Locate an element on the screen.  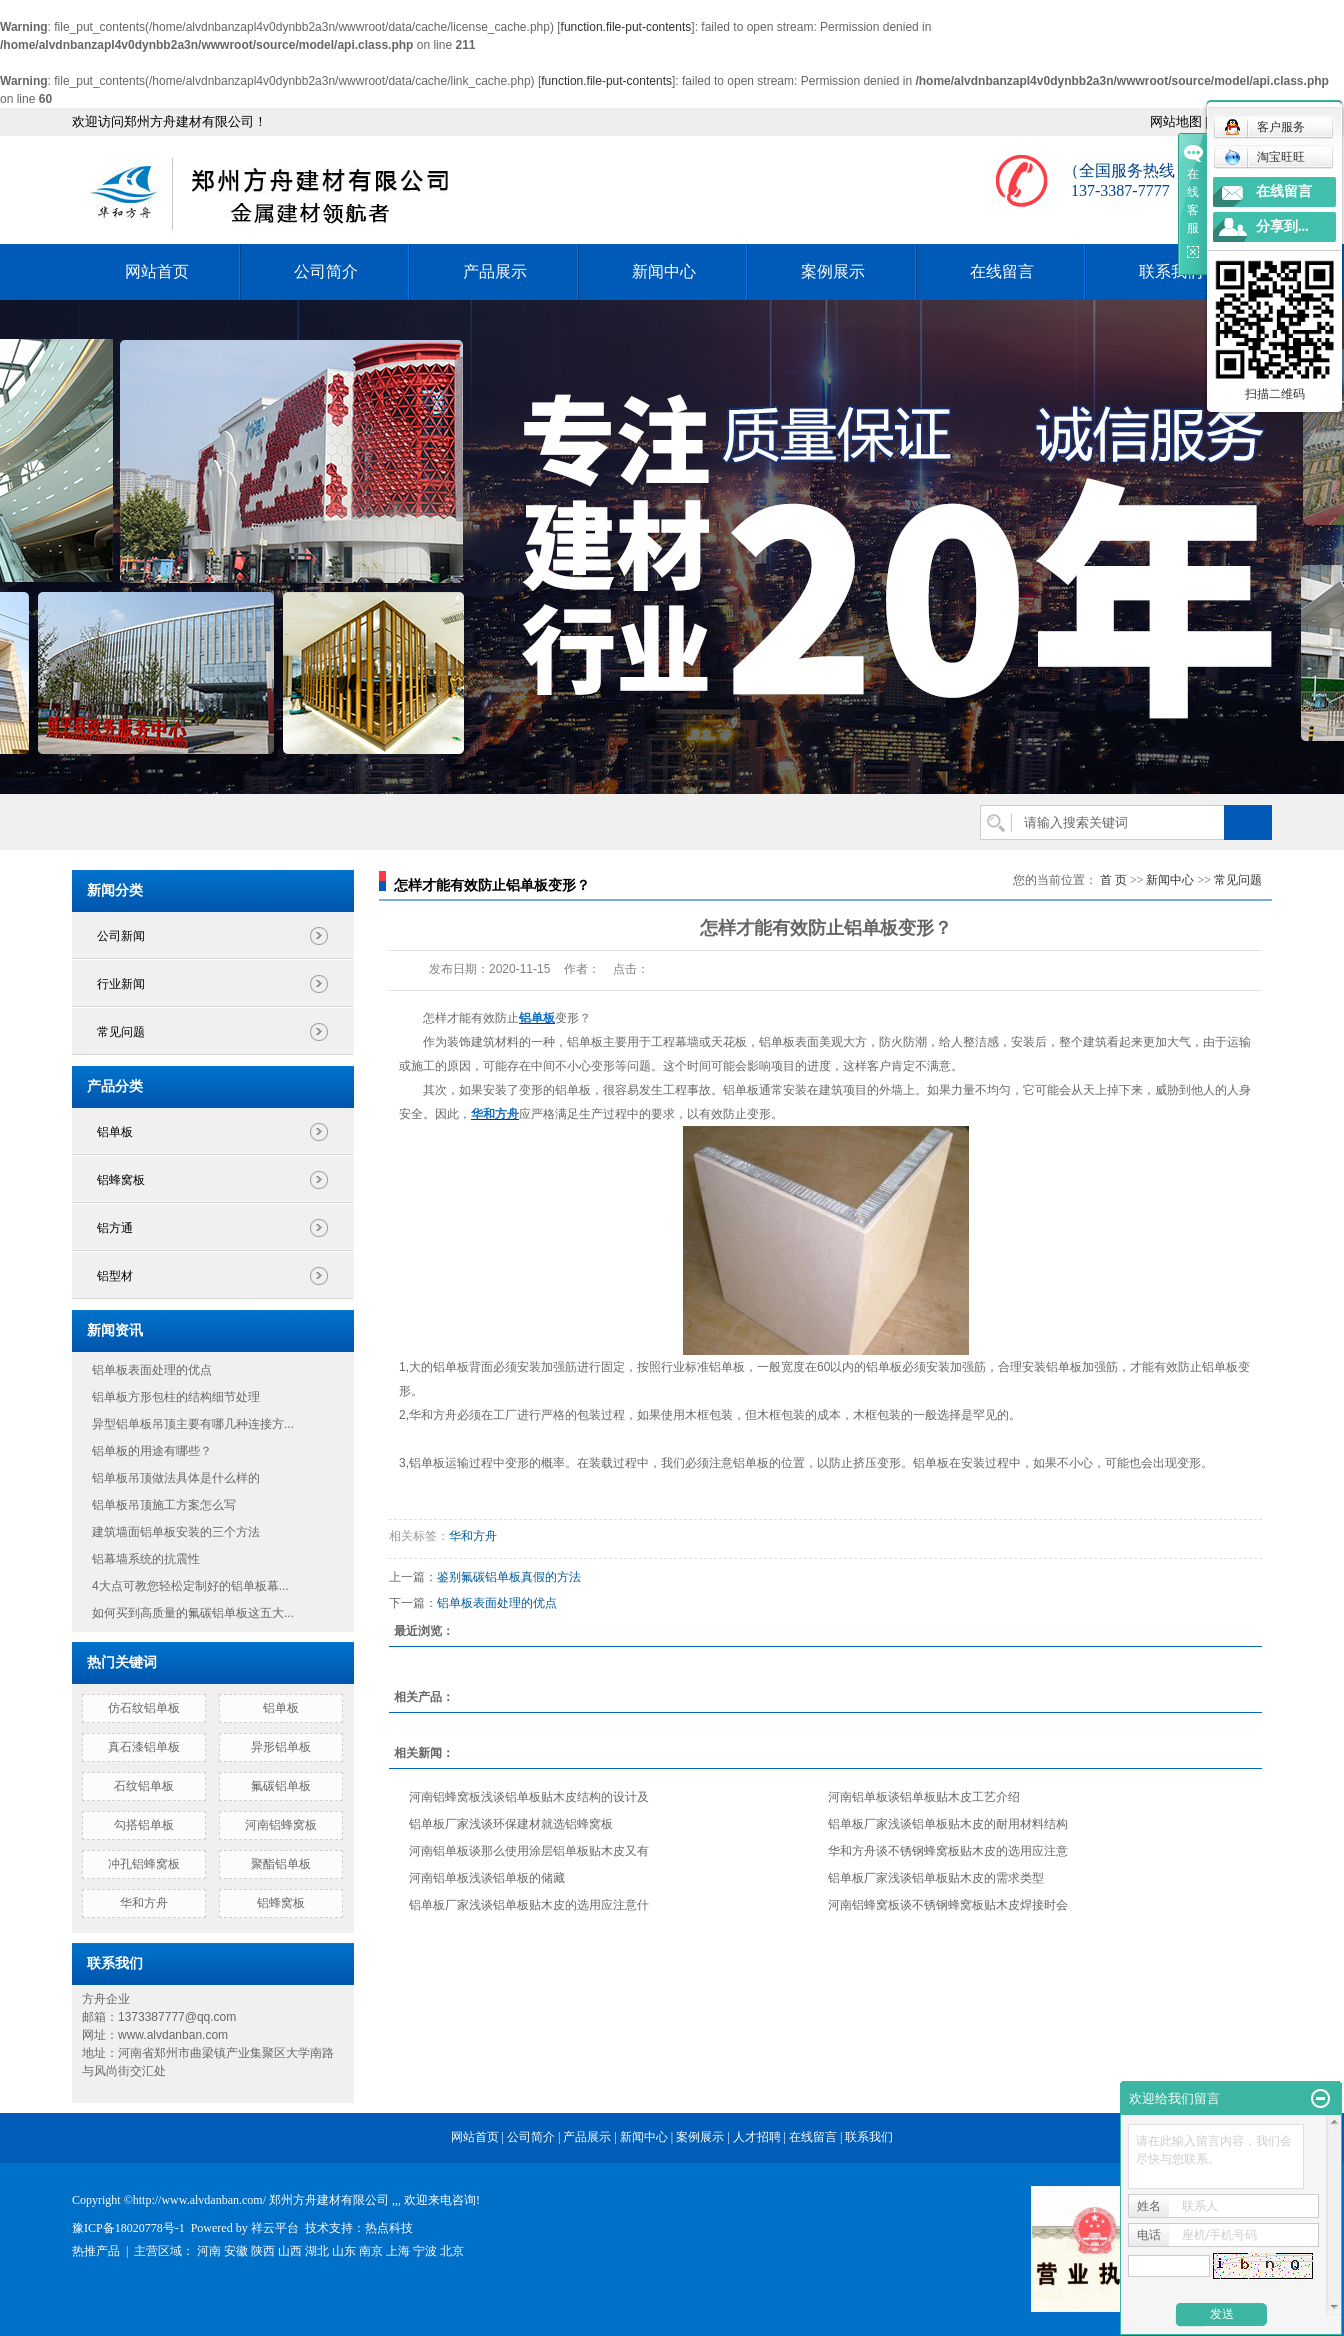
仿石纹铝单板 is located at coordinates (144, 1708).